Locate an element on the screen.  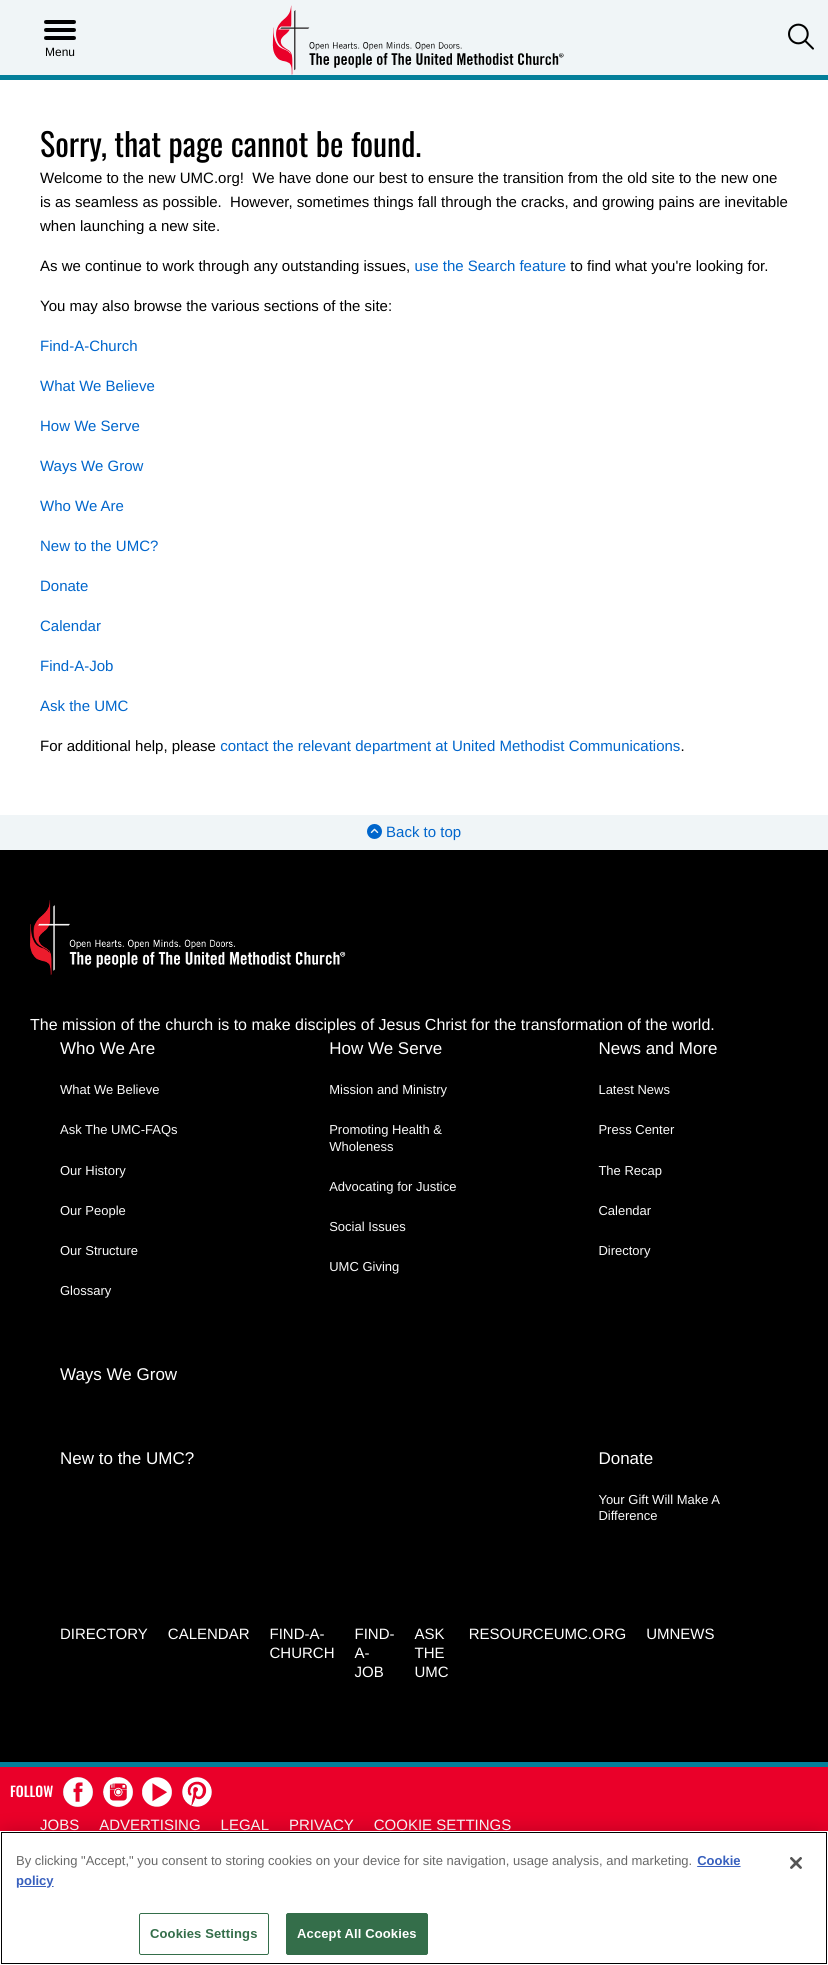
Find-A-Church is located at coordinates (89, 346).